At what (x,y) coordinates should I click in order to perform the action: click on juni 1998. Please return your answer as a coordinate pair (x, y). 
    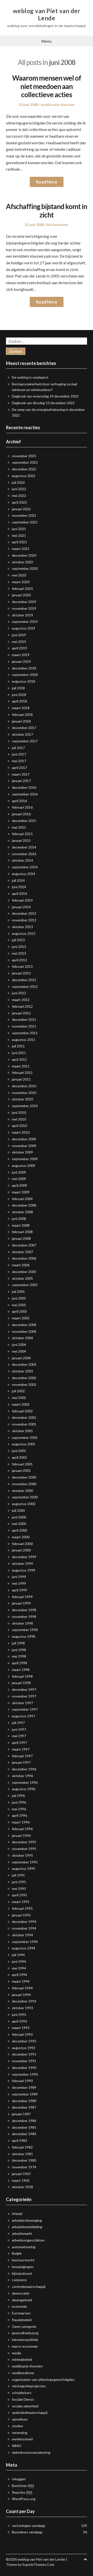
    Looking at the image, I should click on (19, 1650).